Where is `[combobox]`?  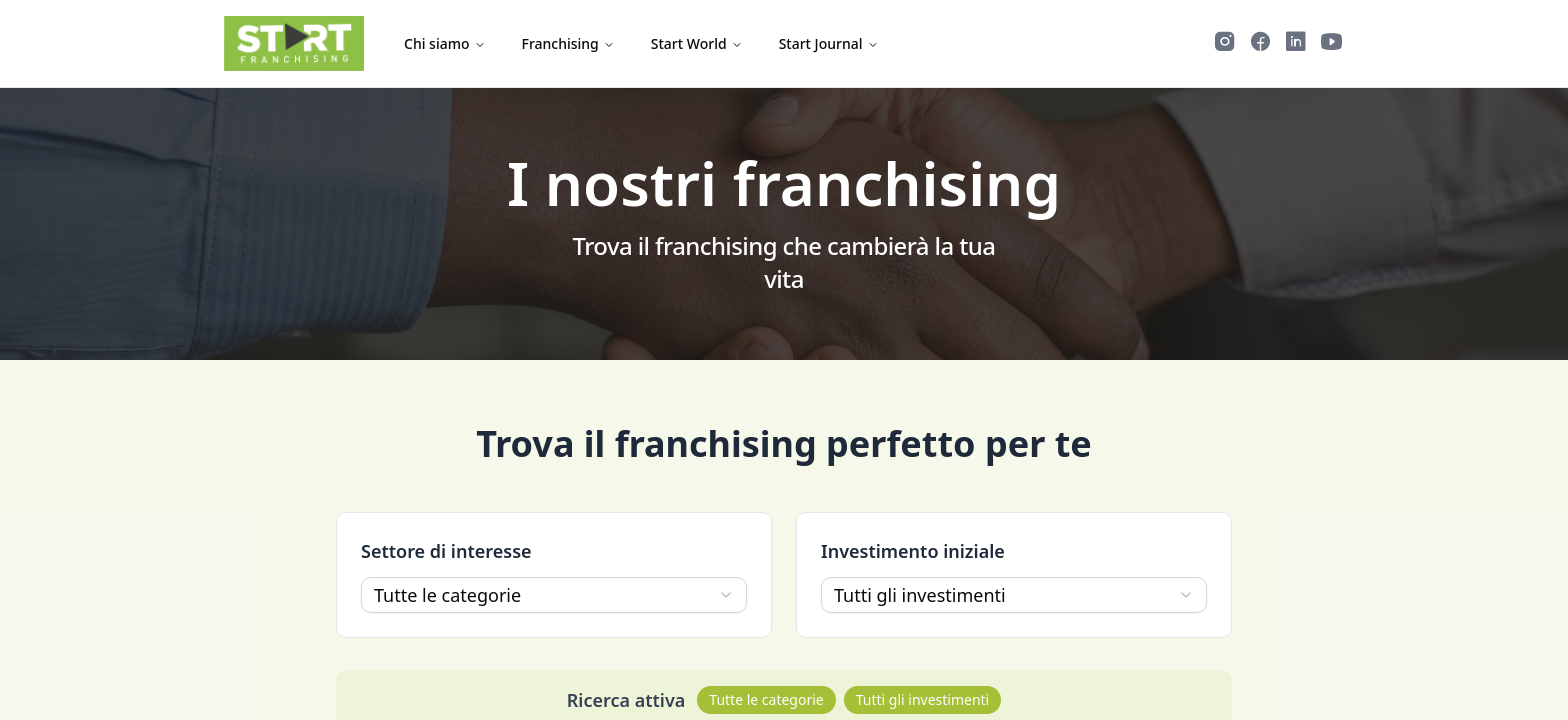
[combobox] is located at coordinates (554, 595).